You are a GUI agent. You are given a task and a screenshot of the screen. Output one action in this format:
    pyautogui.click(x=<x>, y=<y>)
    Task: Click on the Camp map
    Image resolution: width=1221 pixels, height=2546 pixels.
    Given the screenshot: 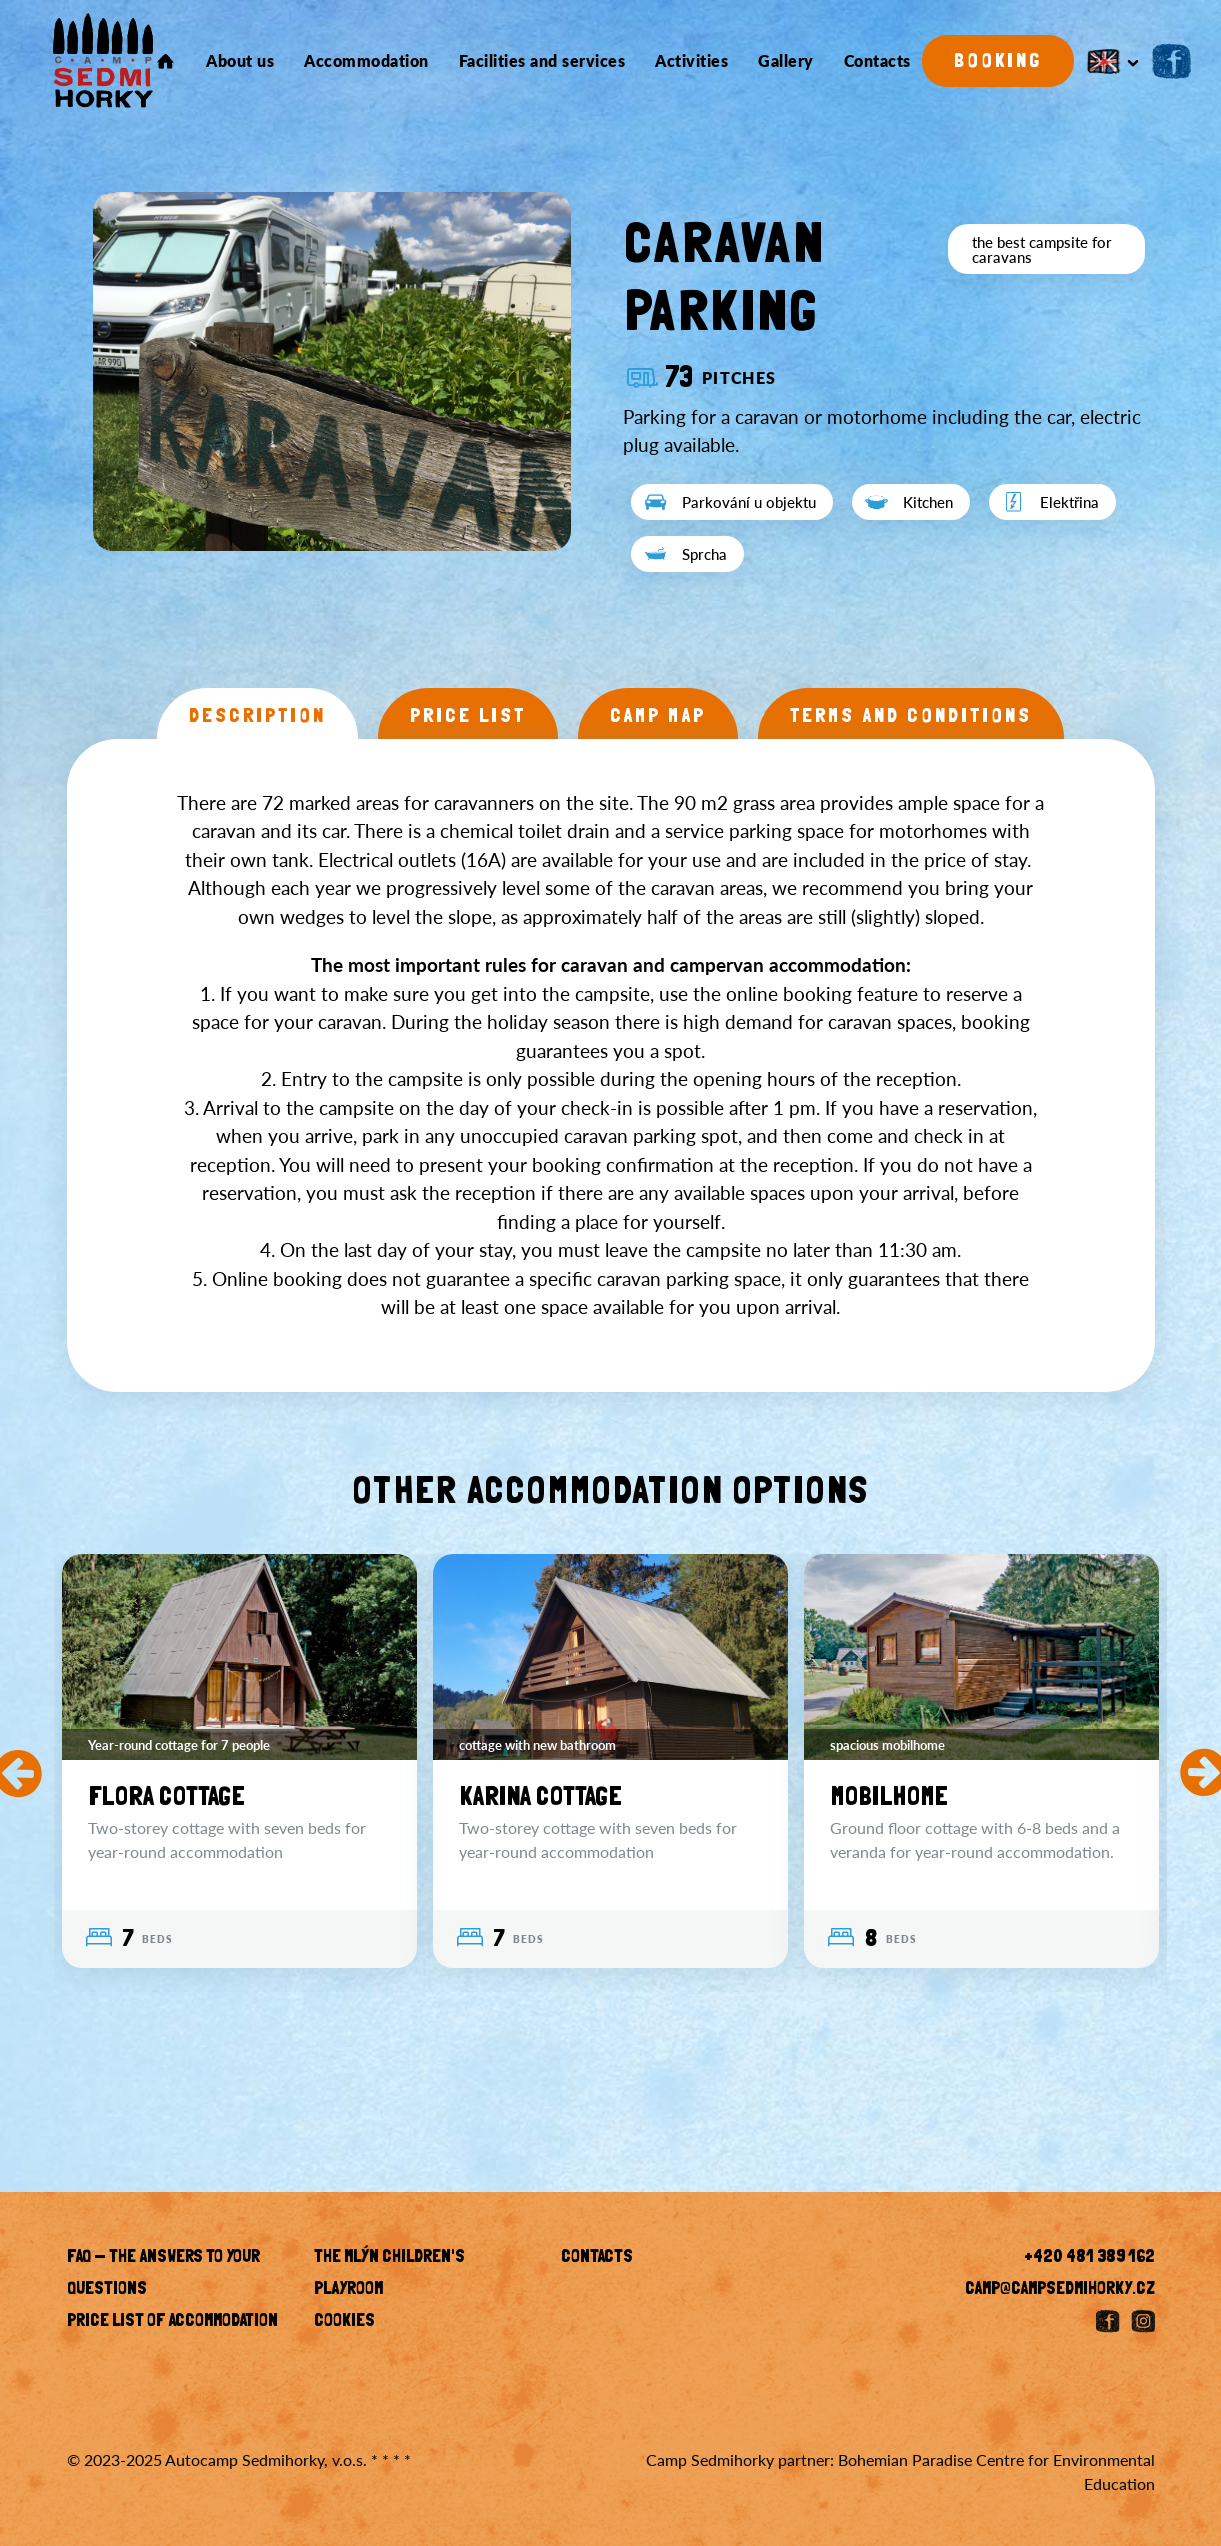 What is the action you would take?
    pyautogui.click(x=658, y=717)
    